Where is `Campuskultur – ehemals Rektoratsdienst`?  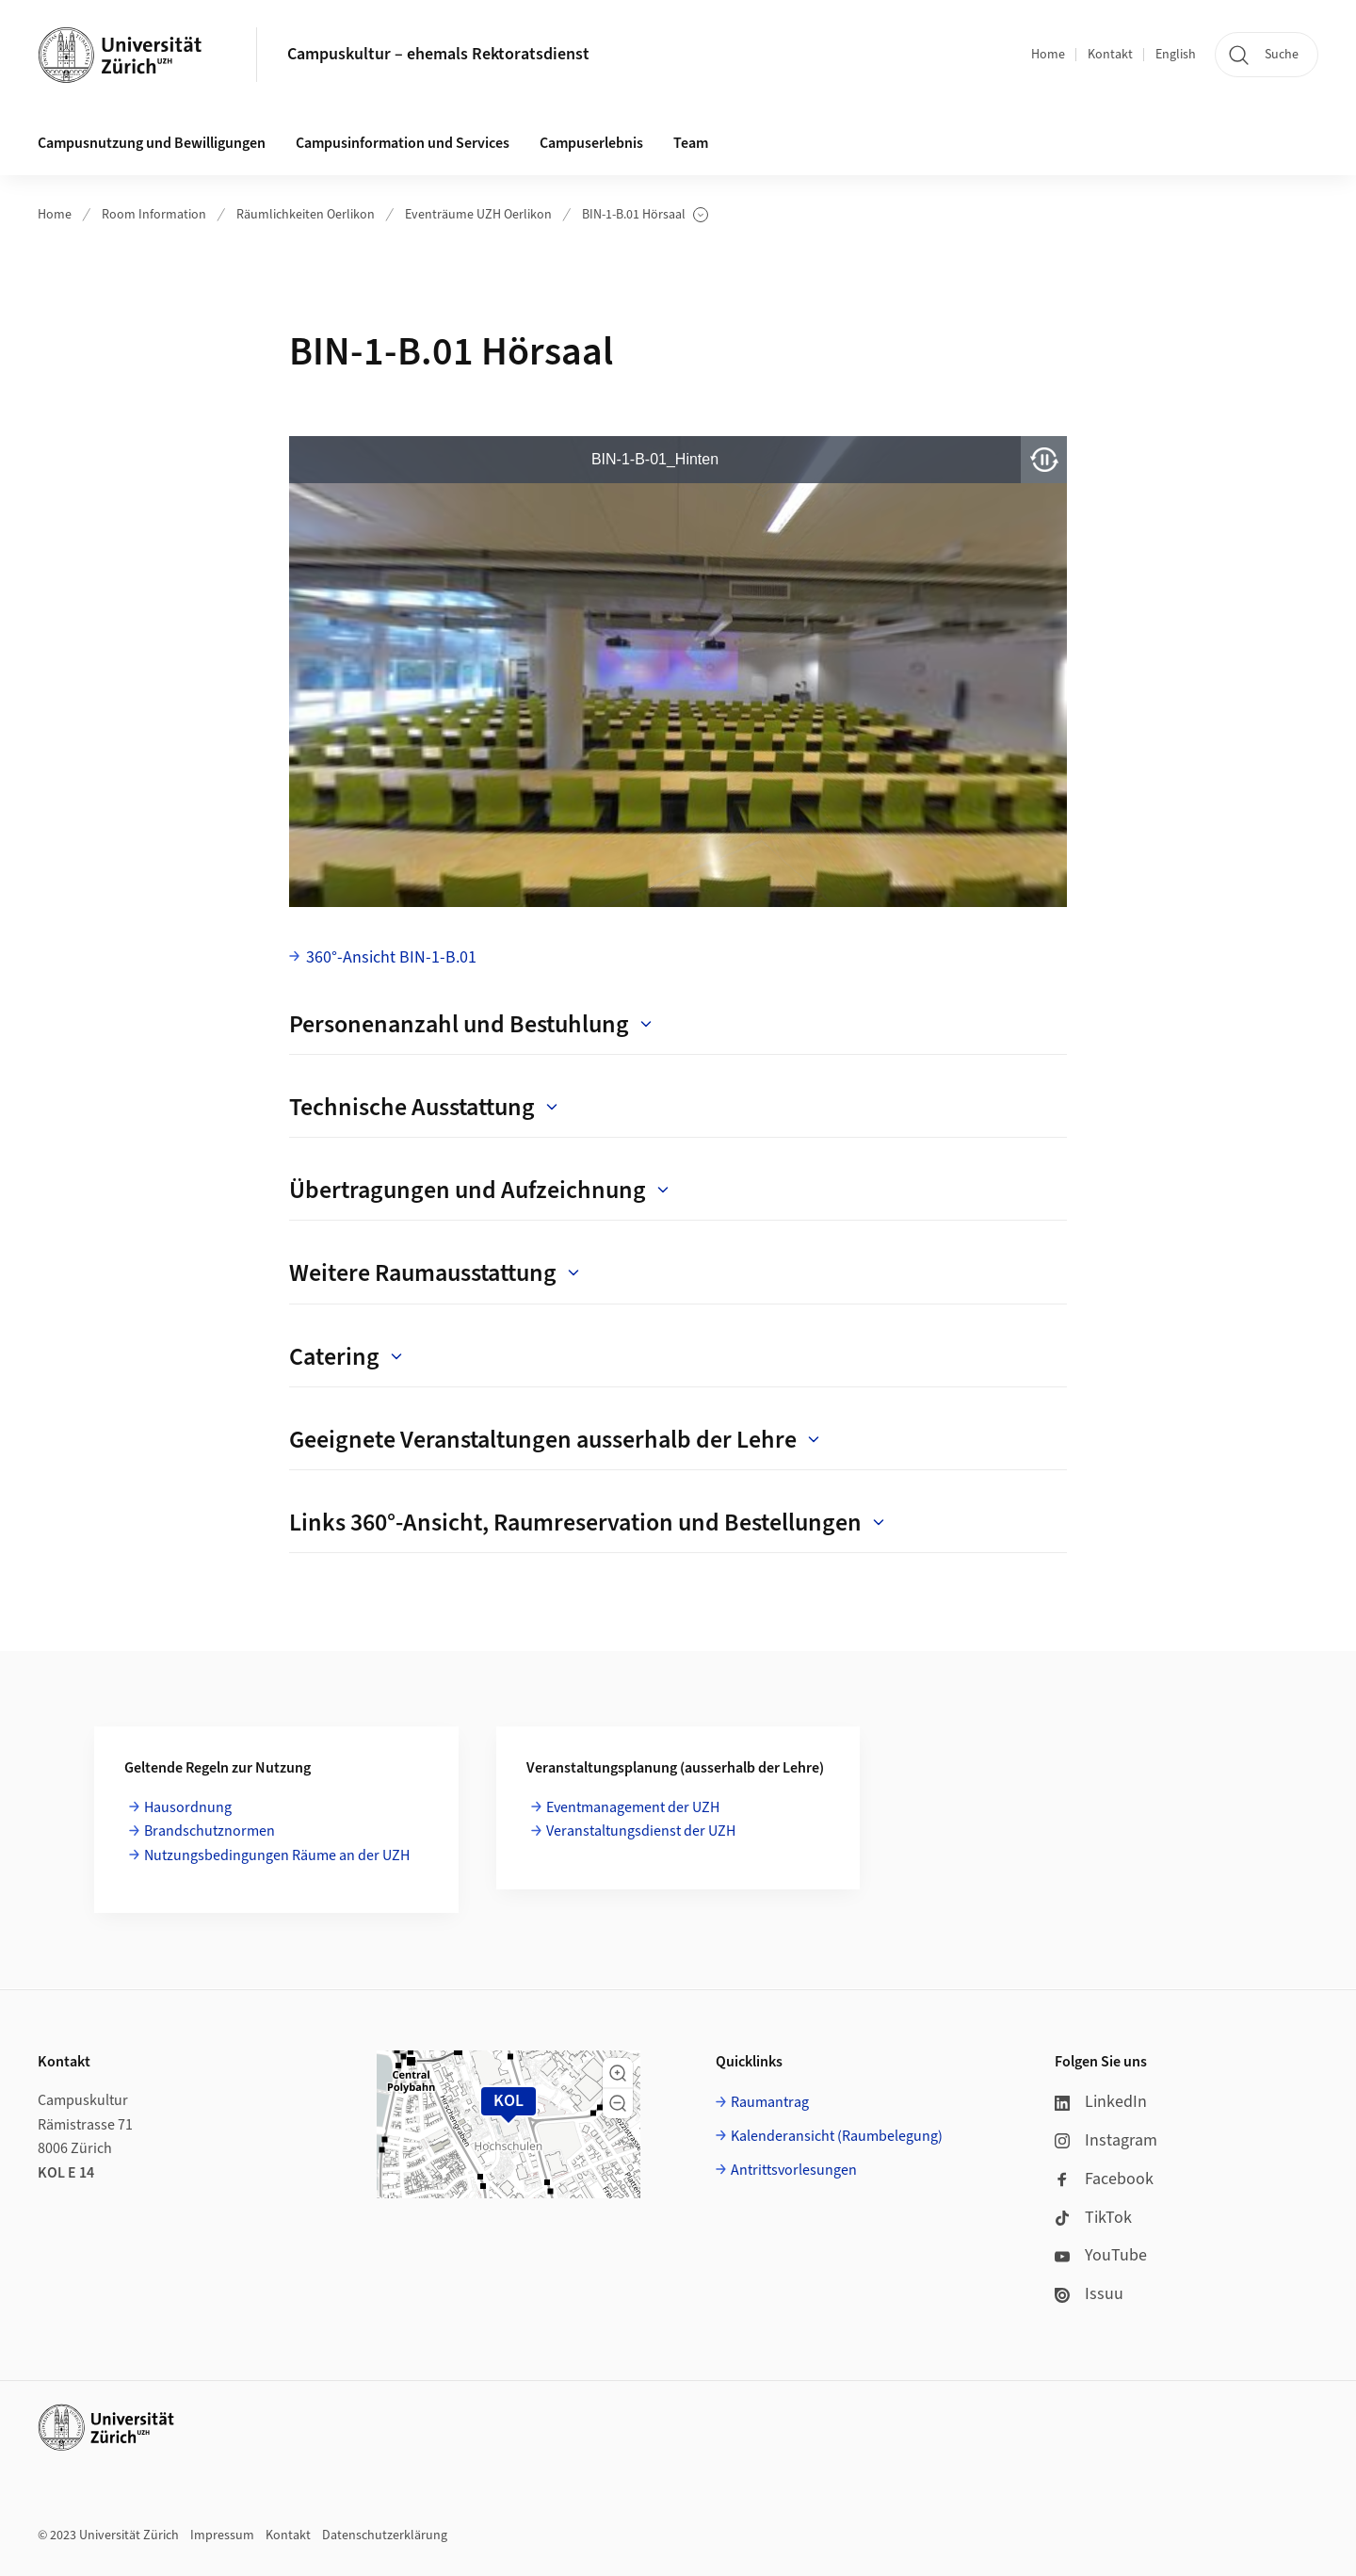
Campuskultur – ehemals Rektoratsdienst is located at coordinates (438, 54).